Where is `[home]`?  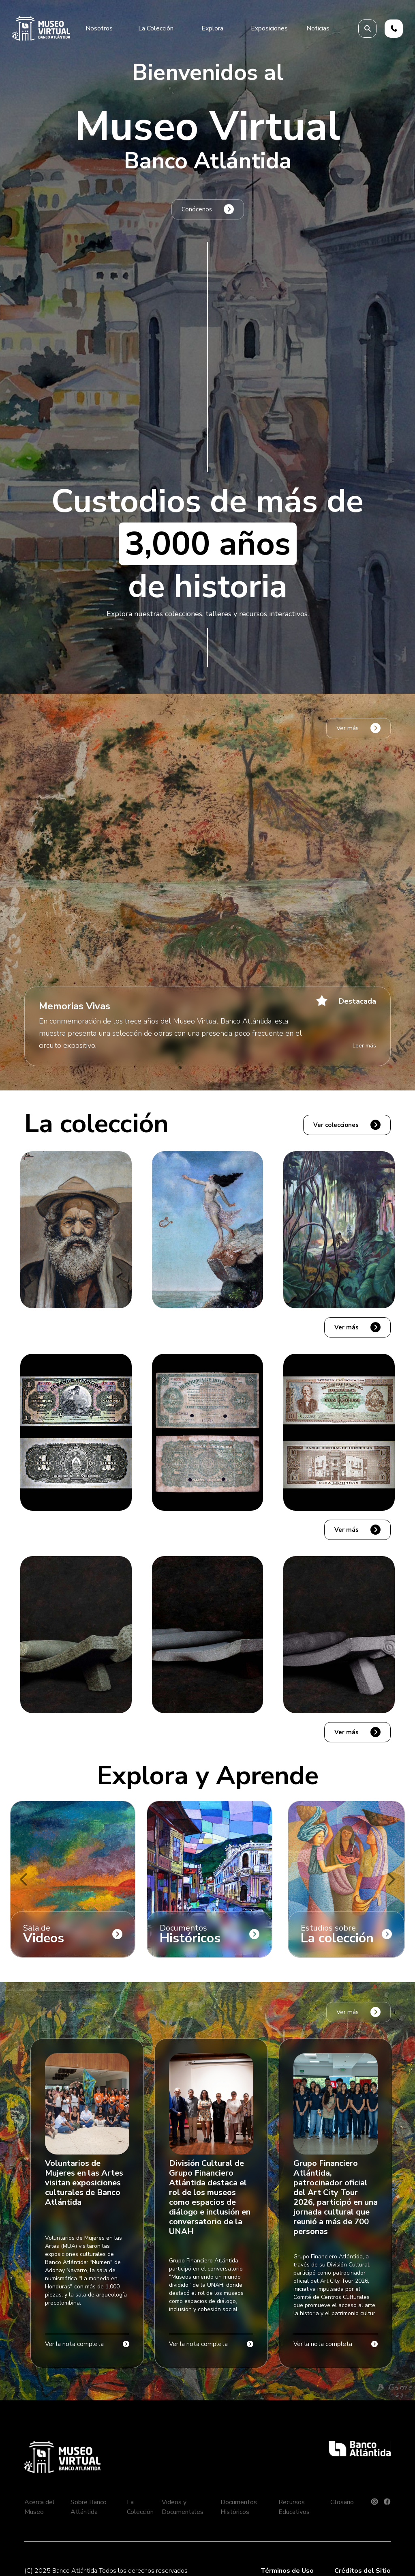
[home] is located at coordinates (41, 28).